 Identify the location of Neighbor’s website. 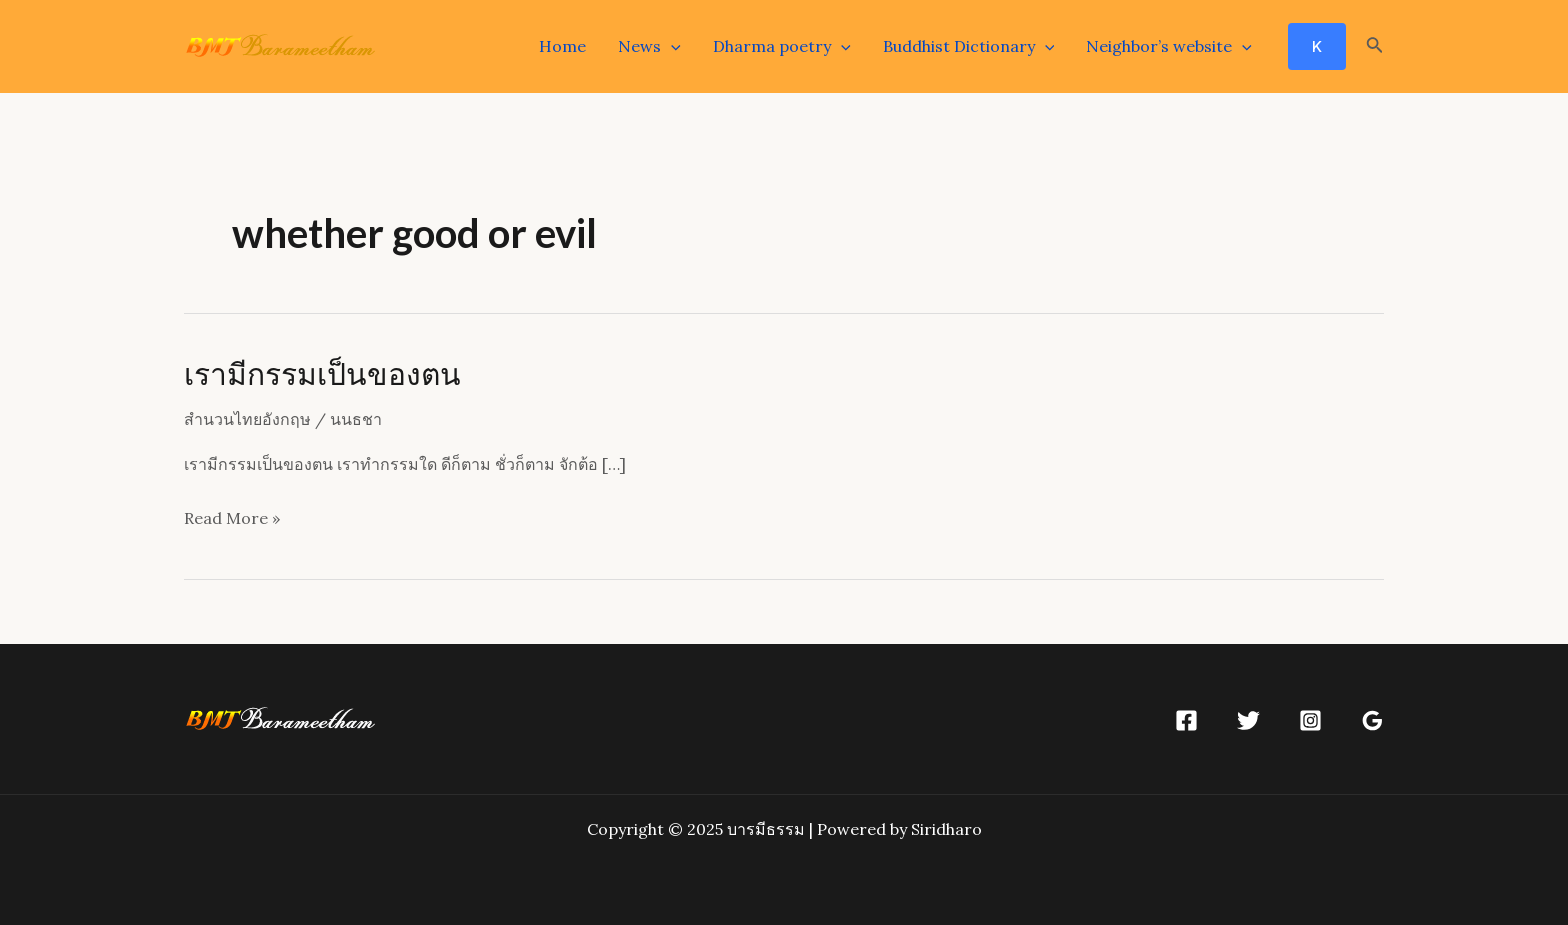
(1169, 46).